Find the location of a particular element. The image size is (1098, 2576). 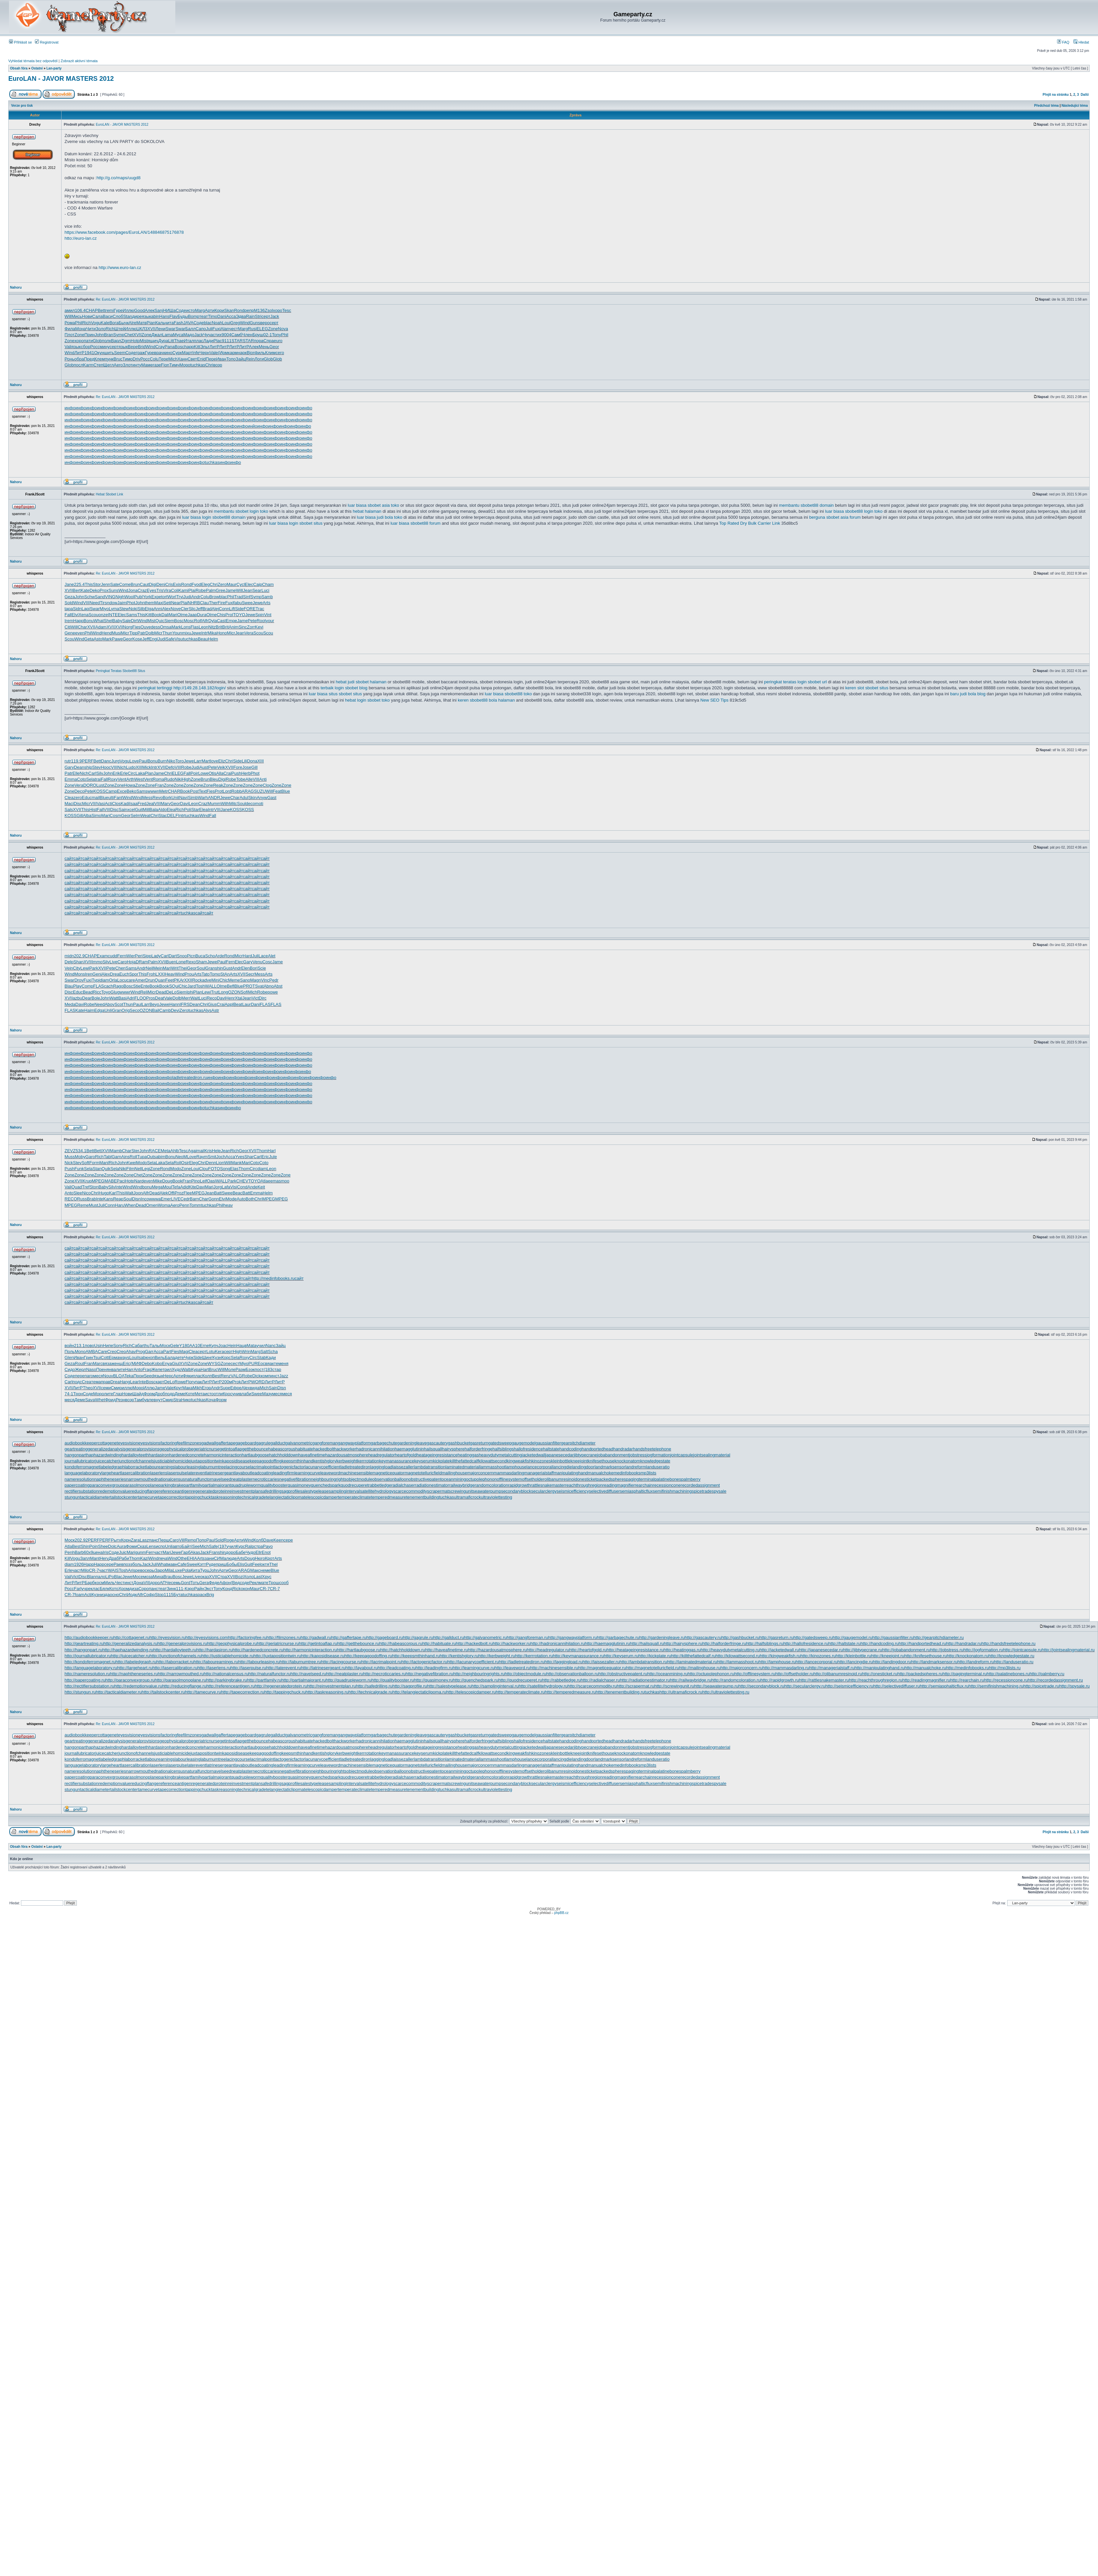

Муса is located at coordinates (178, 334).